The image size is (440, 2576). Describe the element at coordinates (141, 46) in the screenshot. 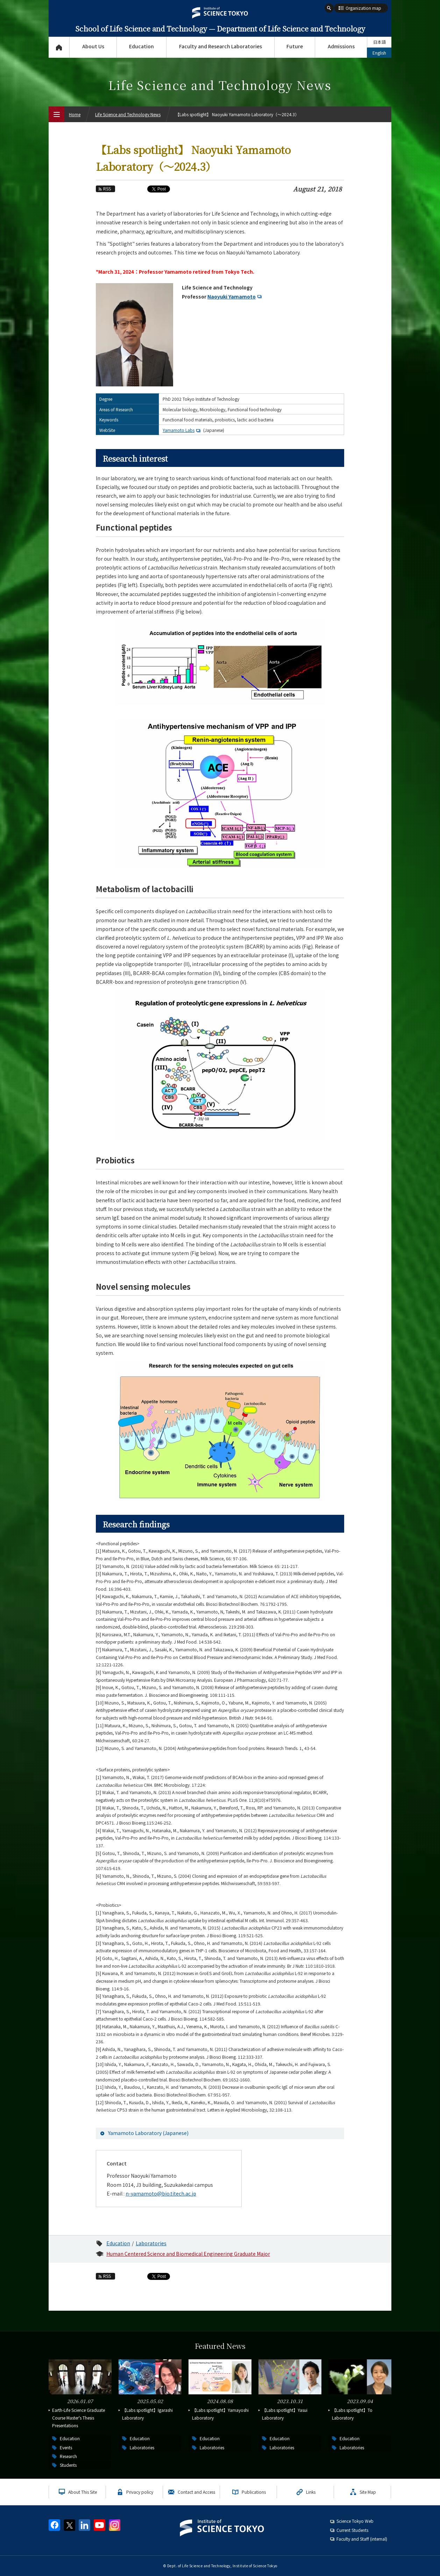

I see `Education` at that location.